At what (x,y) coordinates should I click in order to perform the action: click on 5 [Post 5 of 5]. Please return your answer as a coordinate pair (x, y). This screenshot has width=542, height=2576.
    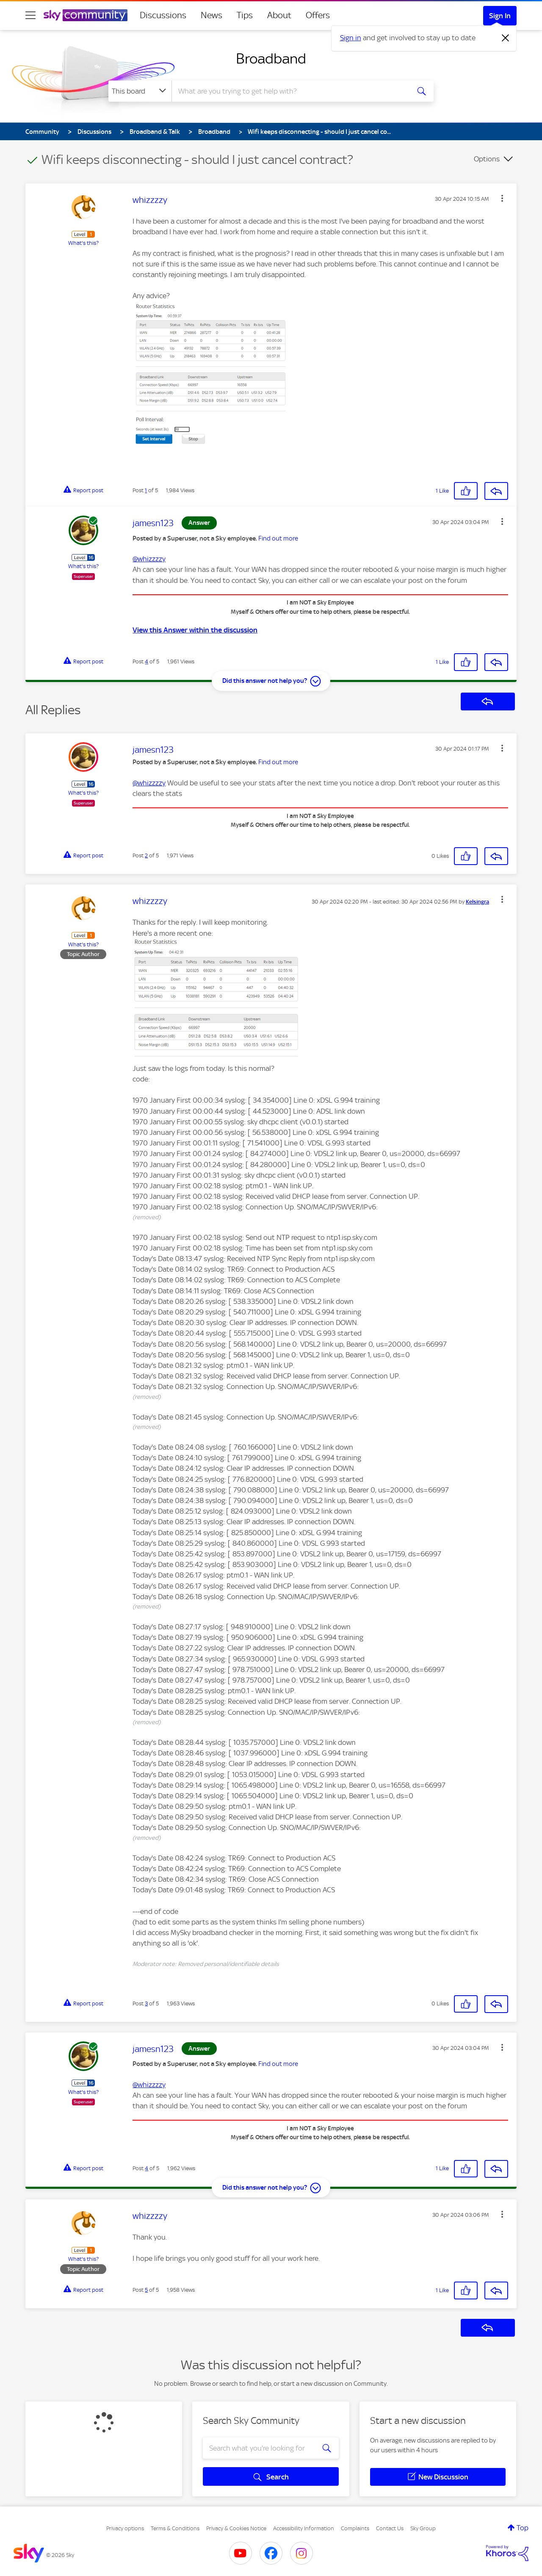
    Looking at the image, I should click on (146, 2290).